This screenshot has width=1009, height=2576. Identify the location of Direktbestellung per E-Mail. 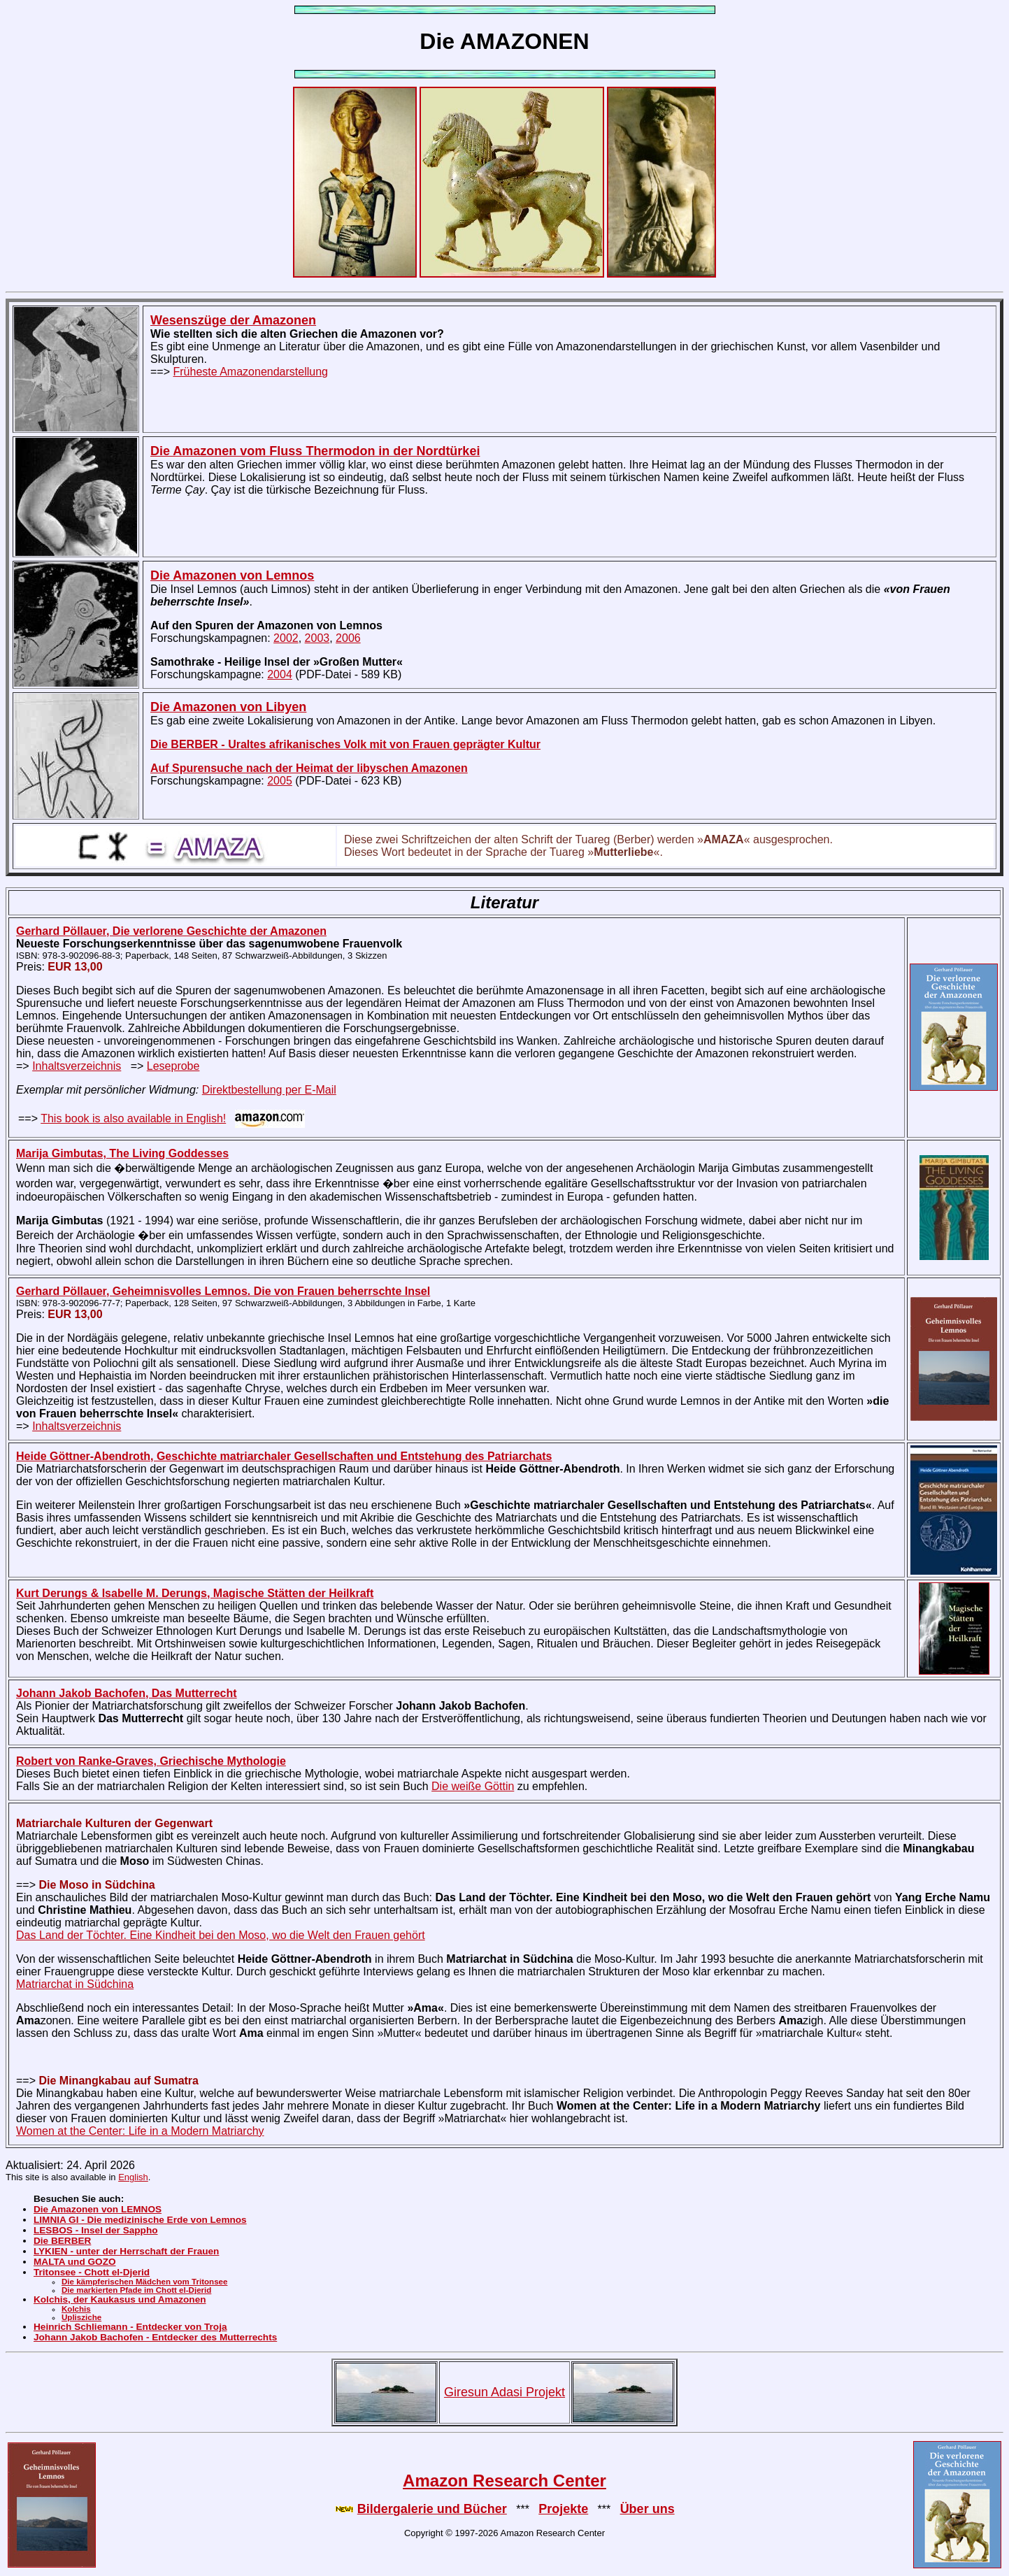
(269, 1090).